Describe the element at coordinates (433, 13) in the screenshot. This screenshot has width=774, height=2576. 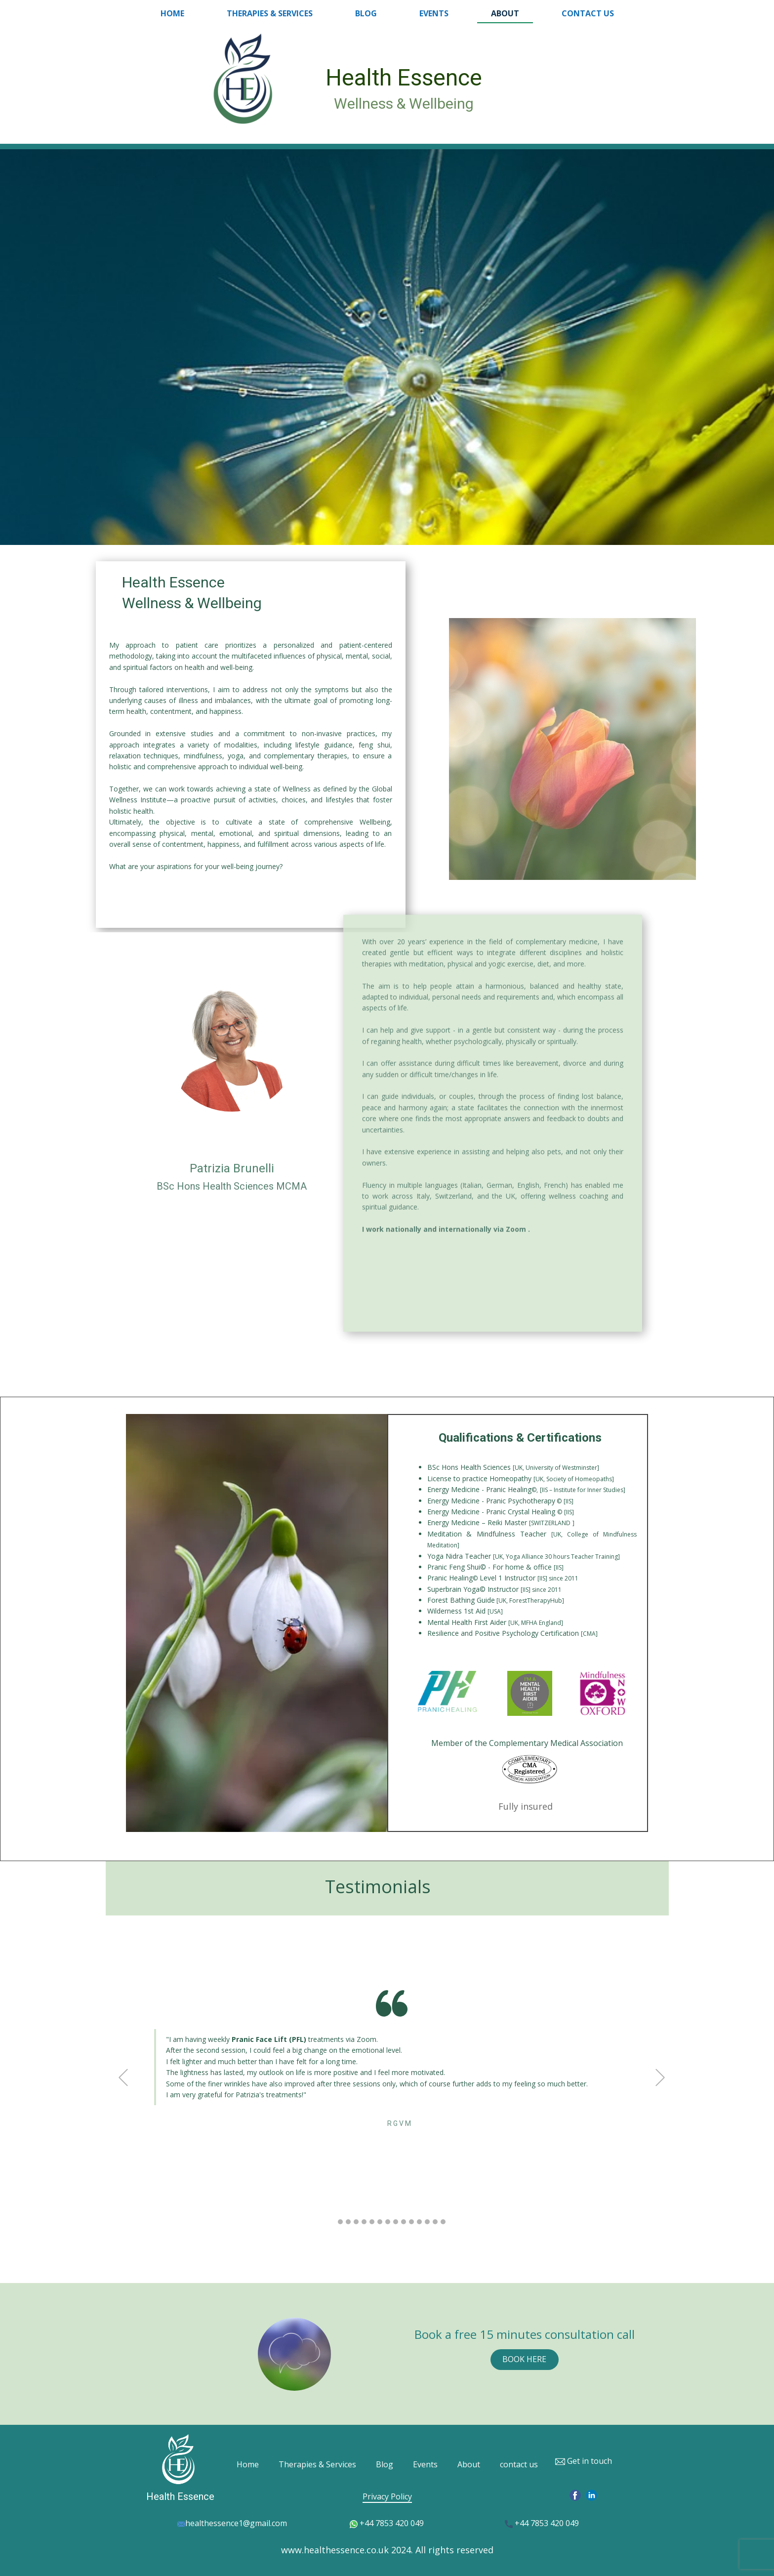
I see `Events` at that location.